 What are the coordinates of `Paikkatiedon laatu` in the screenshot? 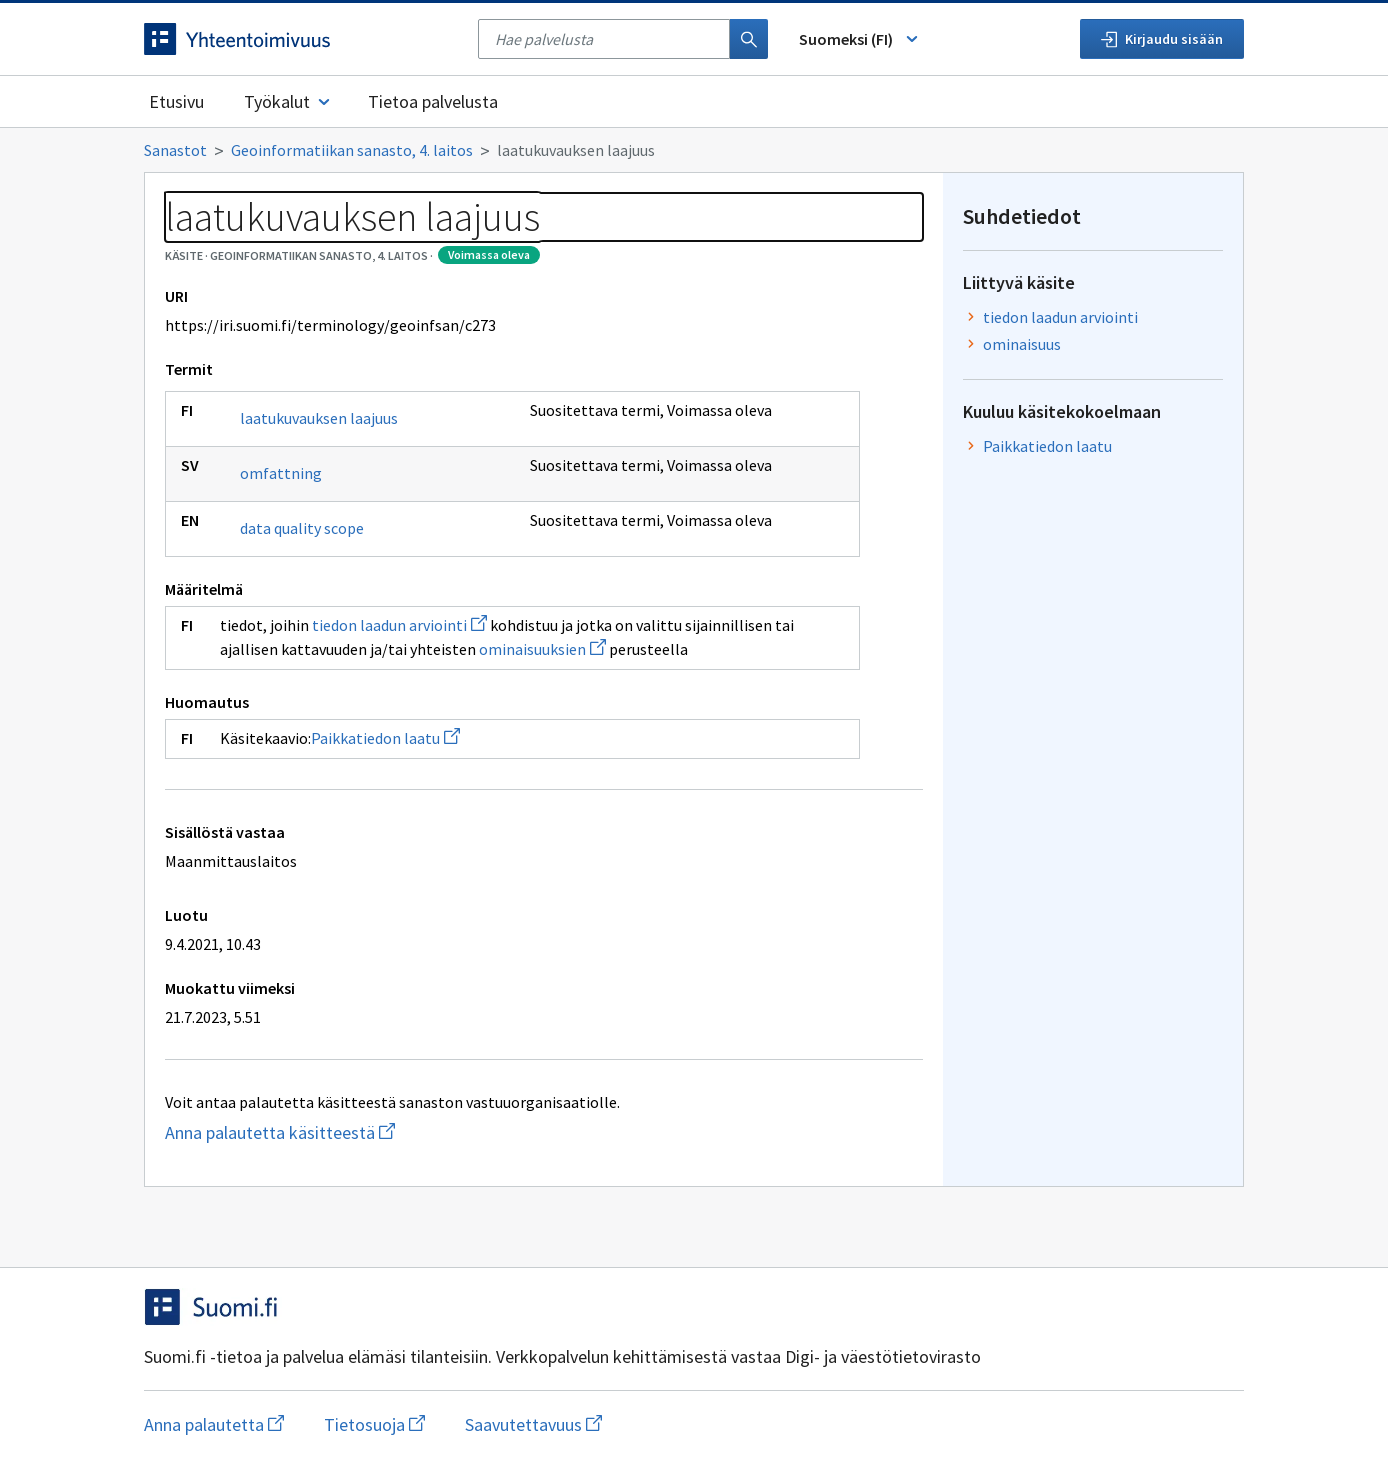 It's located at (385, 738).